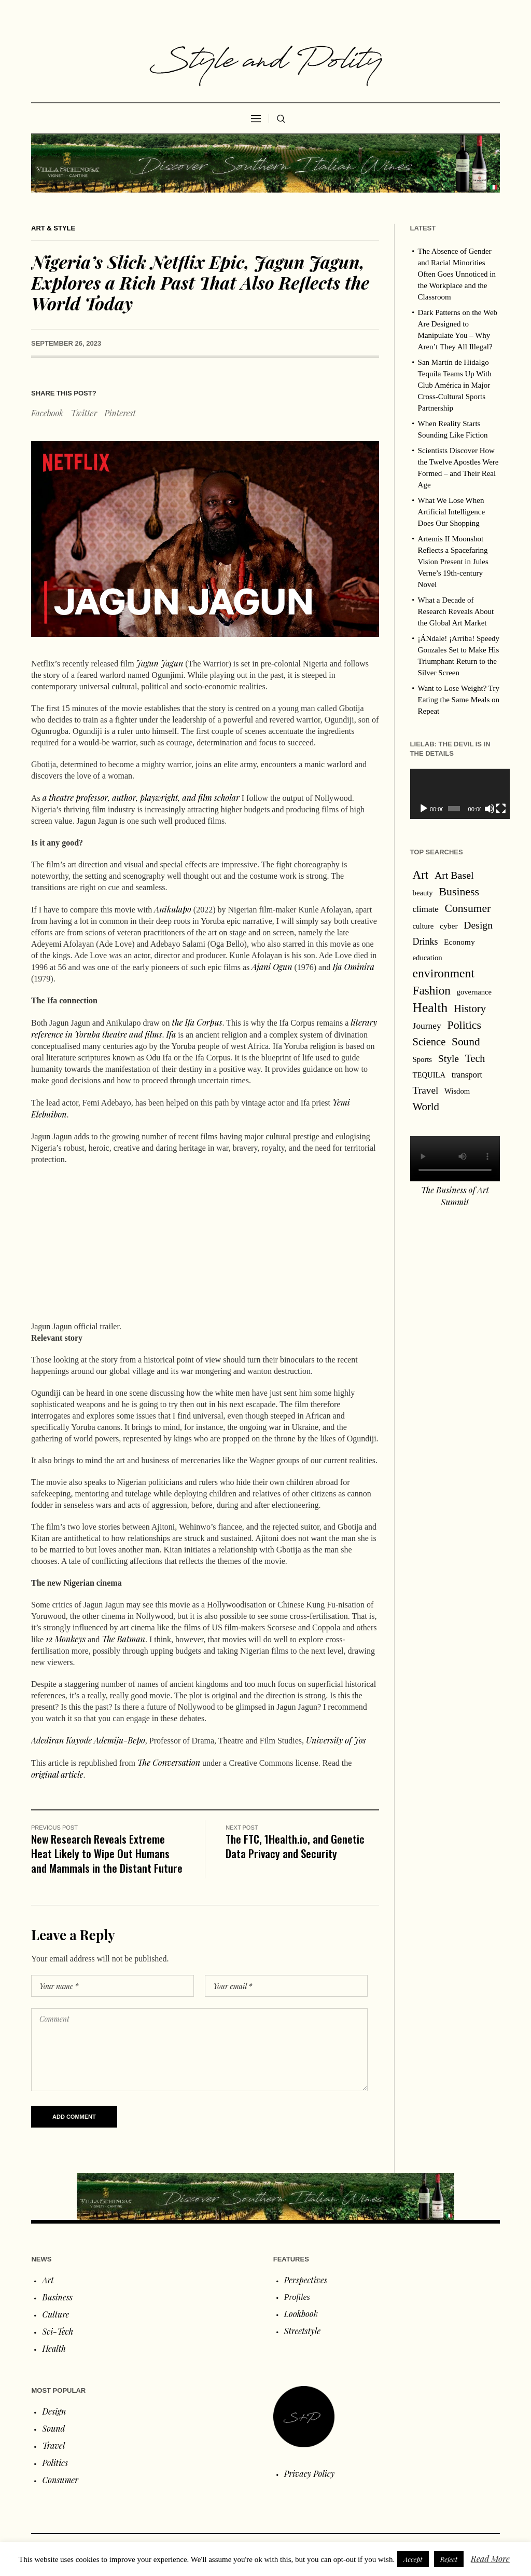 The width and height of the screenshot is (531, 2576). I want to click on Streetstyle, so click(302, 2330).